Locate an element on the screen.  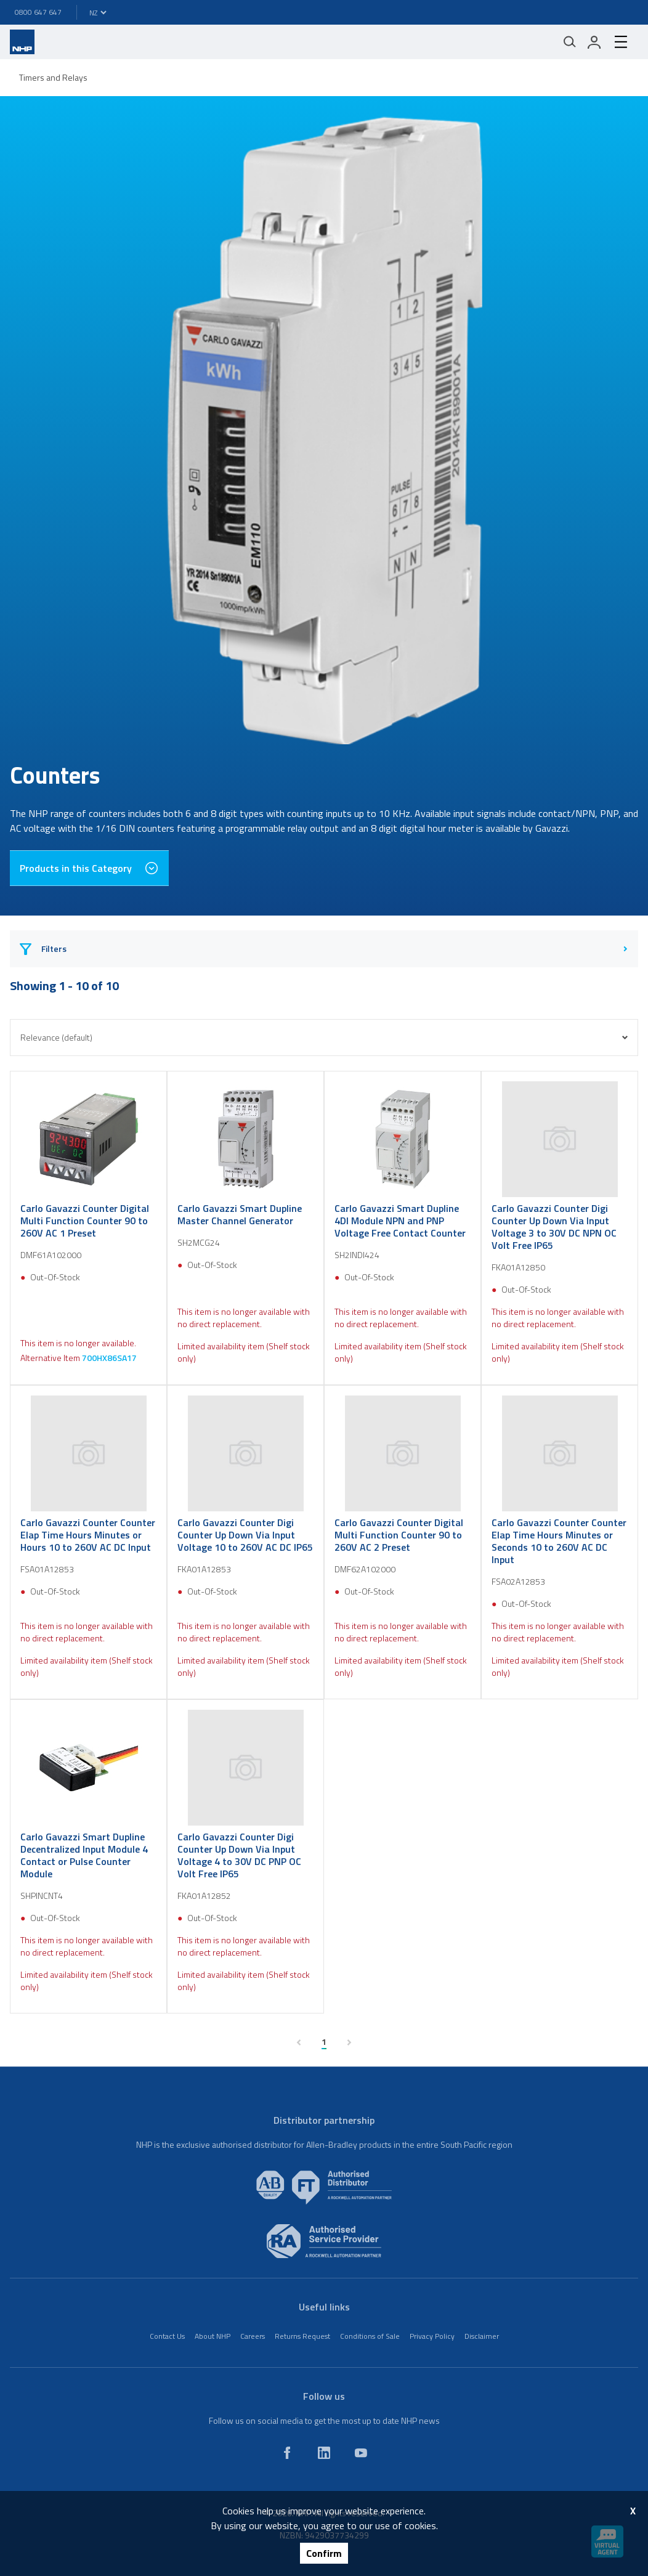
[next page] is located at coordinates (349, 2042).